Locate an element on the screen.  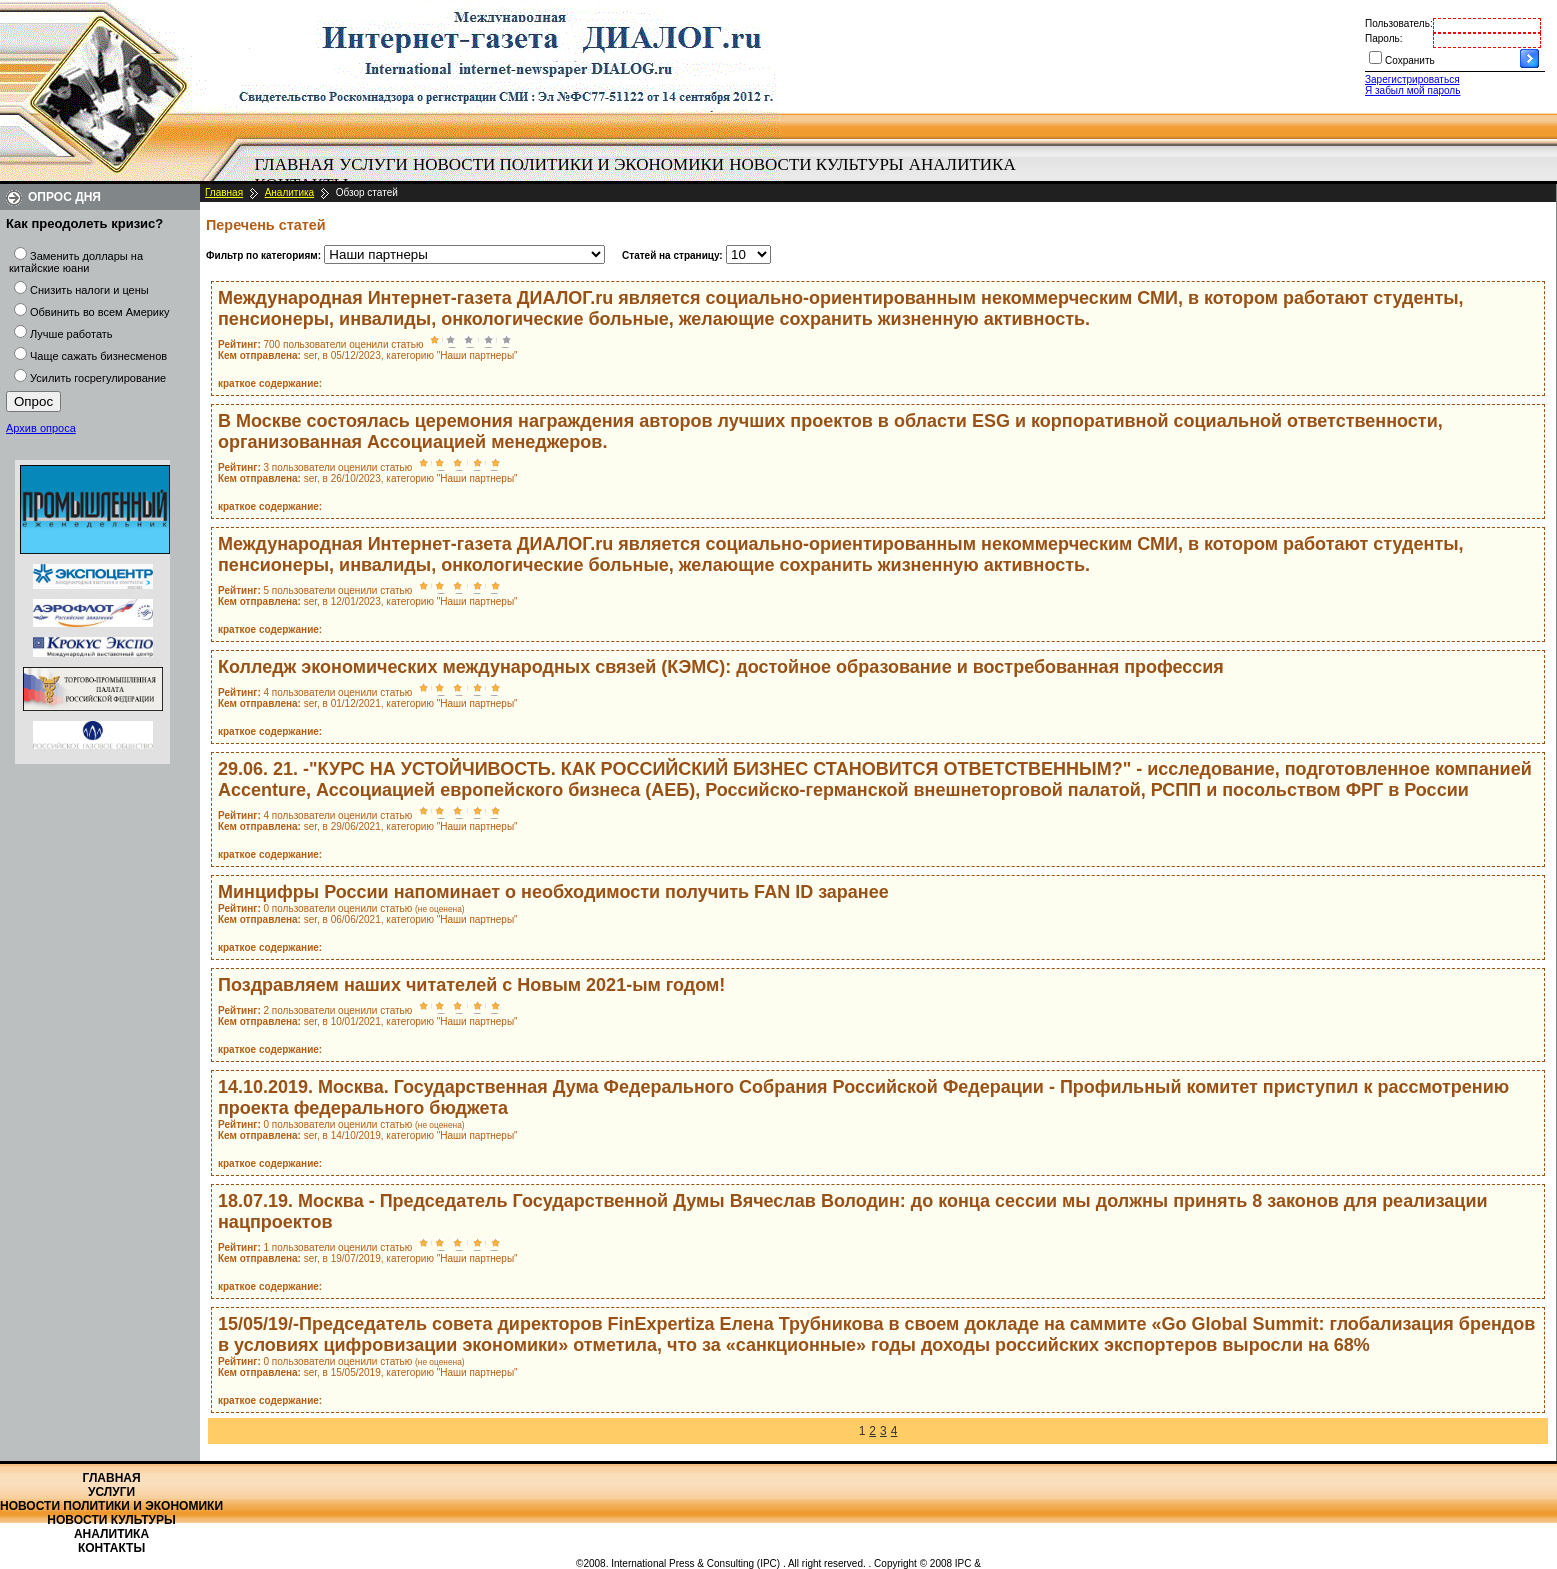
Усилить госрегулирование is located at coordinates (98, 378).